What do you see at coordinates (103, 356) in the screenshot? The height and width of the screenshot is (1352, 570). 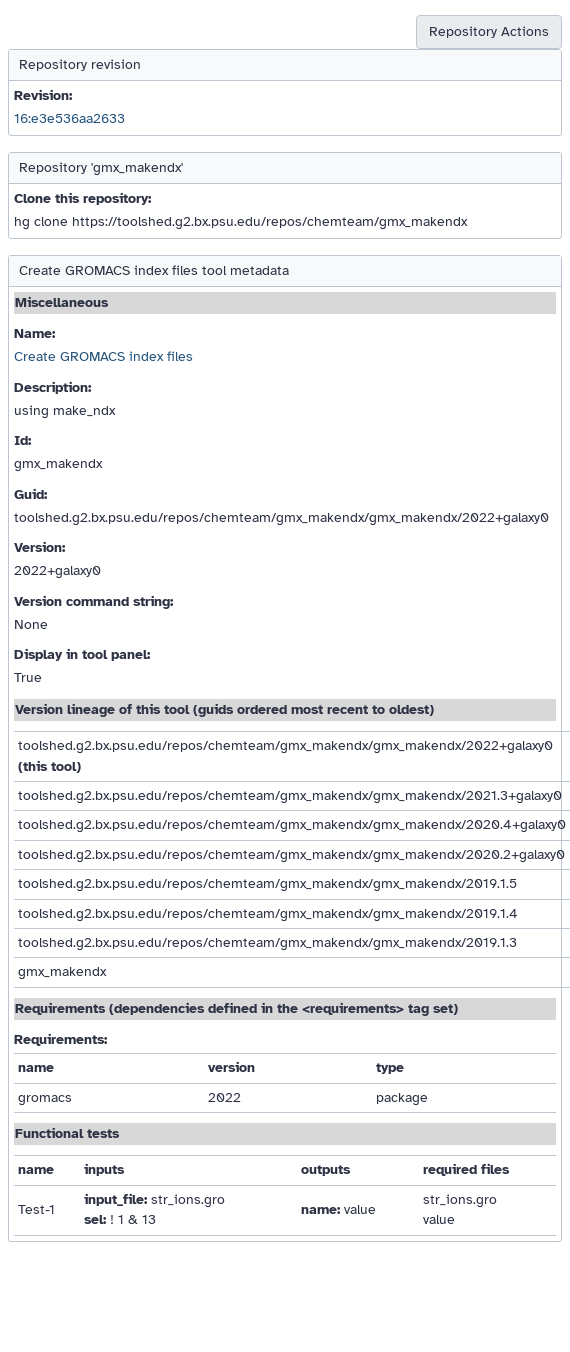 I see `Create GROMACS index files` at bounding box center [103, 356].